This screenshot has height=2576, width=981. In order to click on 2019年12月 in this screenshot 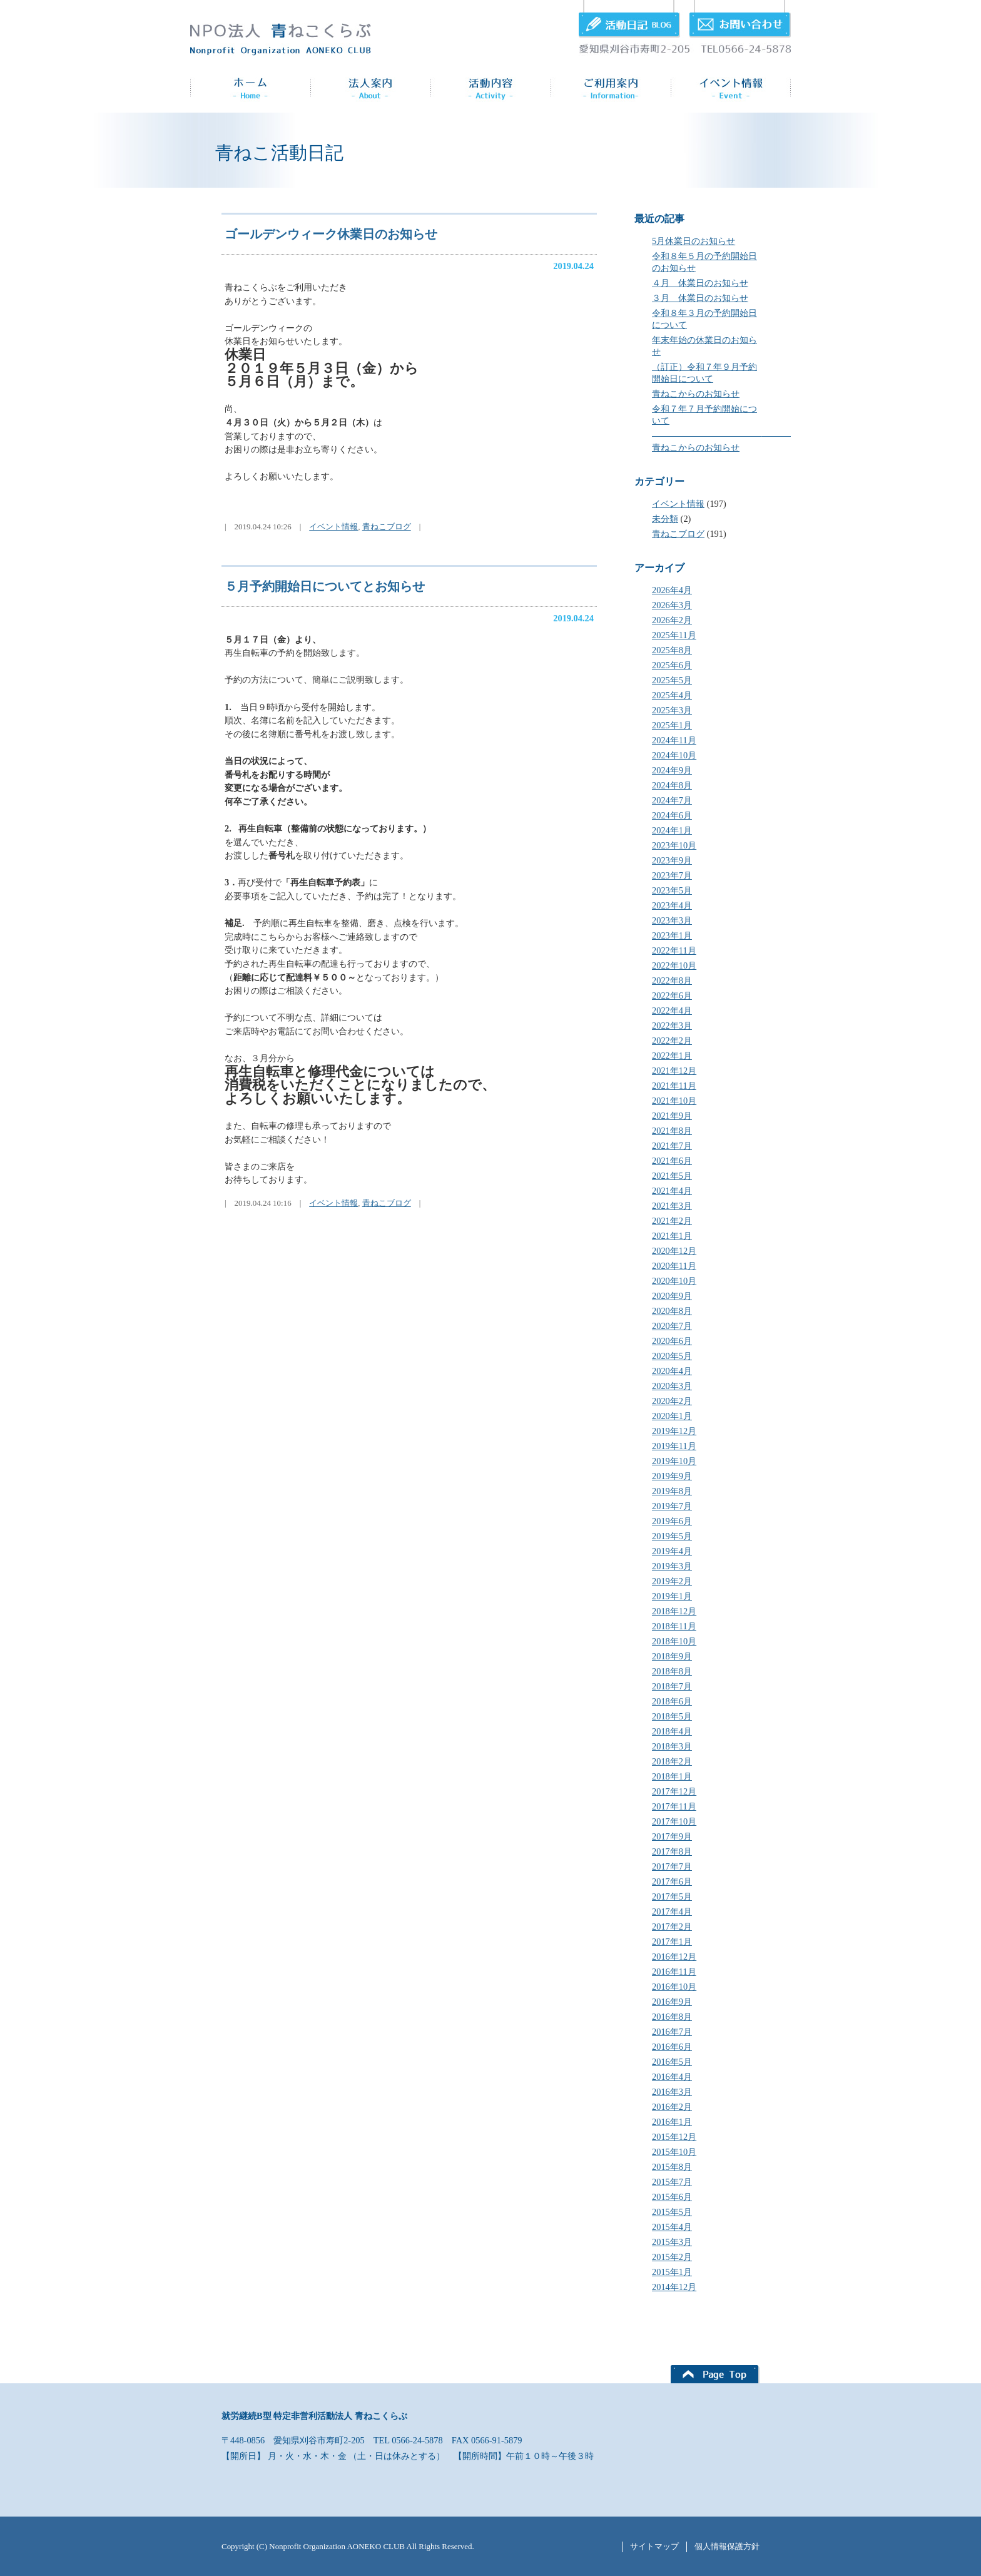, I will do `click(674, 1431)`.